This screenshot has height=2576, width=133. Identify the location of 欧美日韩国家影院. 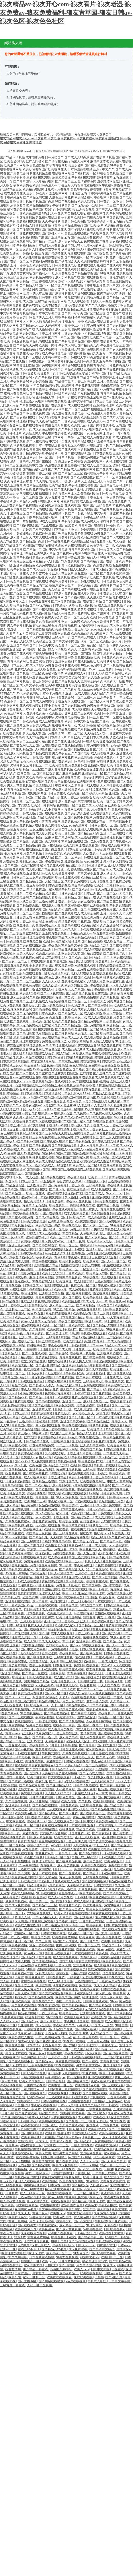
(75, 2097).